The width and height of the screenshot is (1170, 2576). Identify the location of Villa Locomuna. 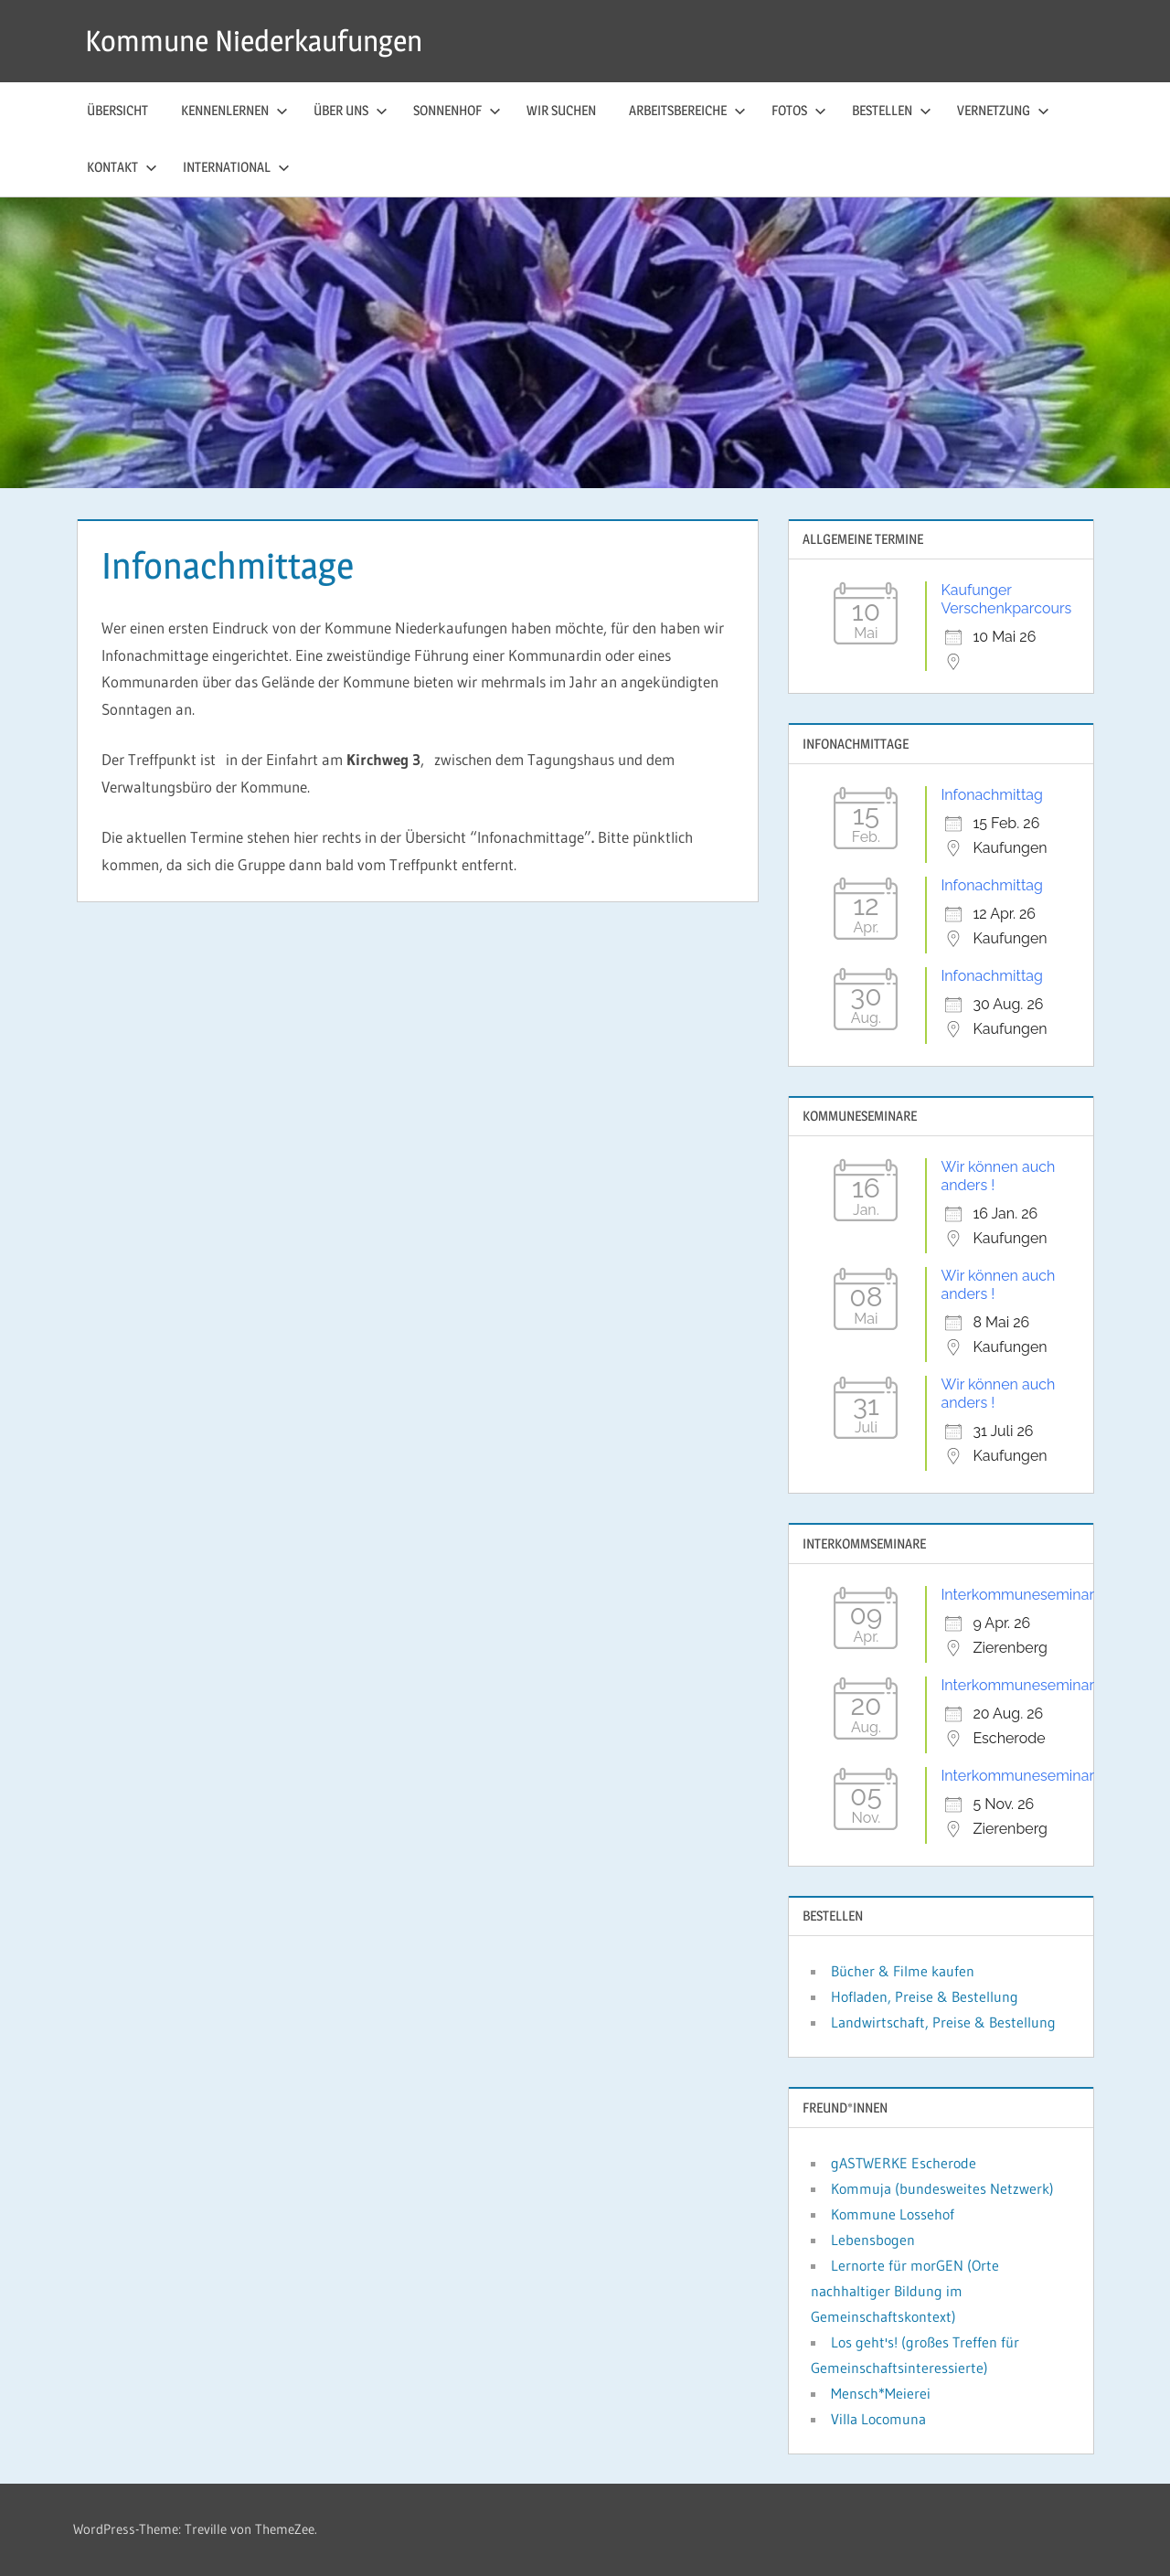
(878, 2419).